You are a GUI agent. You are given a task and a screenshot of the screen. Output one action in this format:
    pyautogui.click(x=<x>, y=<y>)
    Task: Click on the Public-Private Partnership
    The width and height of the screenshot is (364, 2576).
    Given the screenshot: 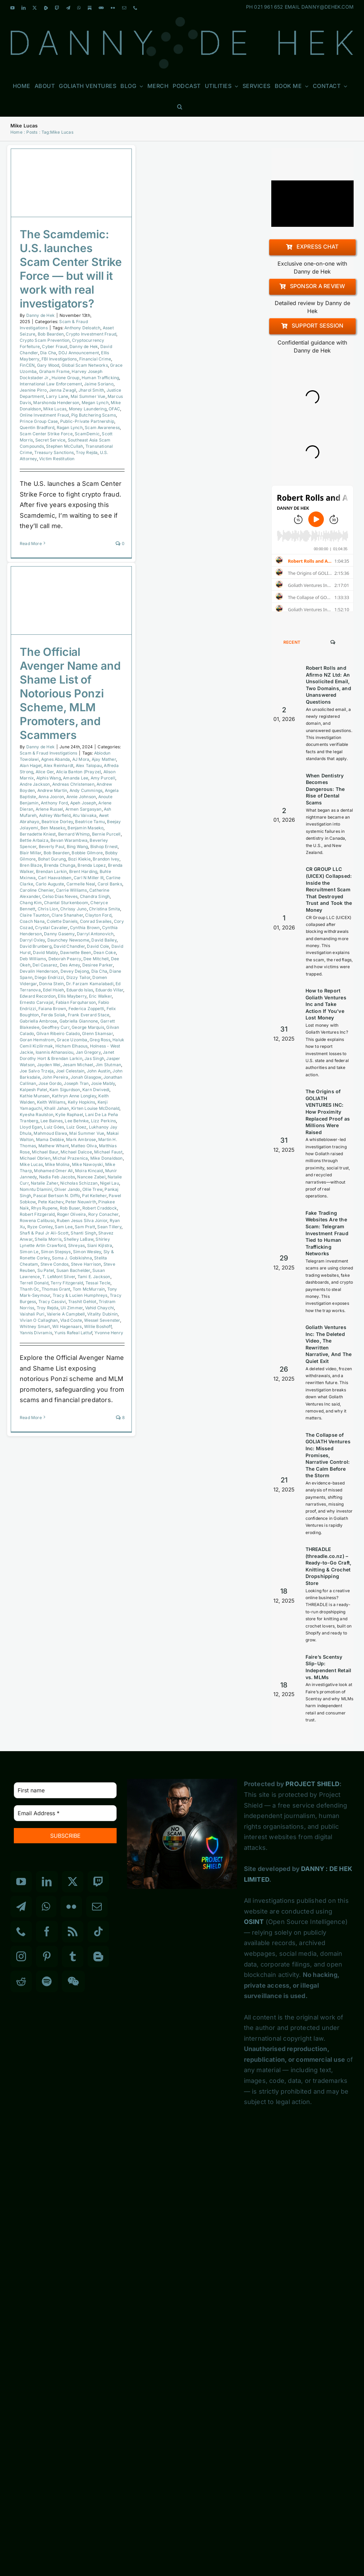 What is the action you would take?
    pyautogui.click(x=87, y=421)
    